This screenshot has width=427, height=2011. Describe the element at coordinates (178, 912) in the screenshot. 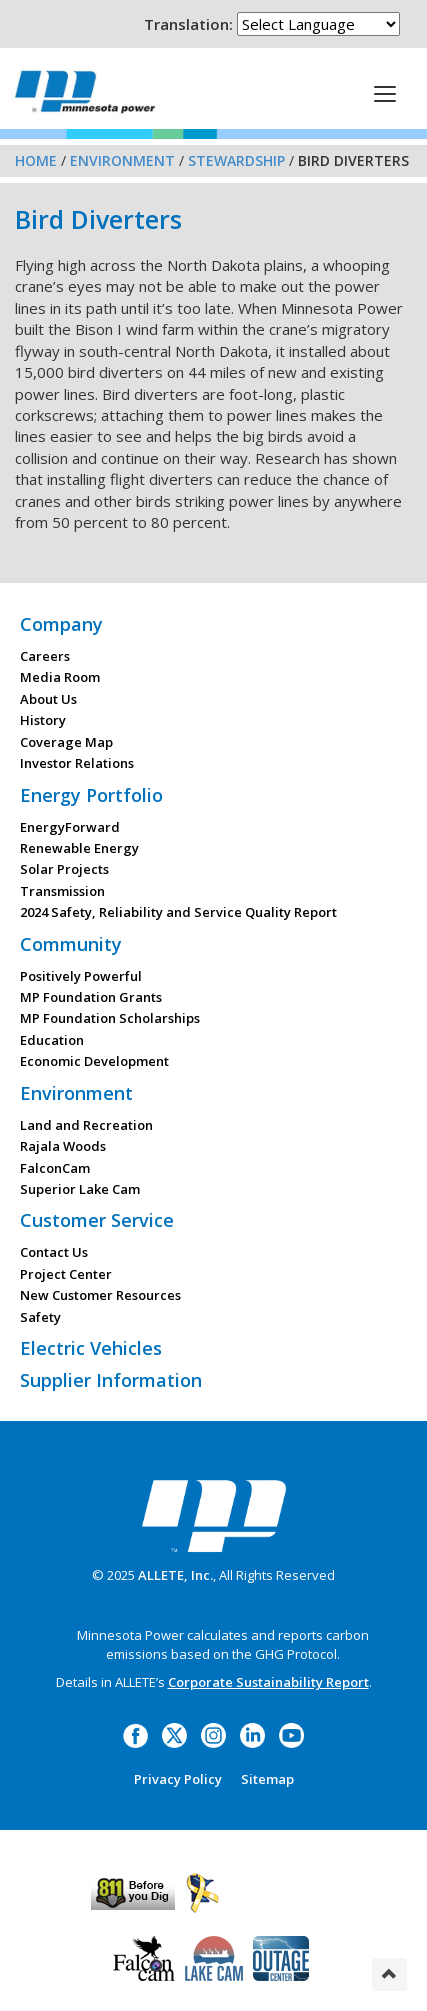

I see `2024 Safety, Reliability and Service Quality Report` at that location.